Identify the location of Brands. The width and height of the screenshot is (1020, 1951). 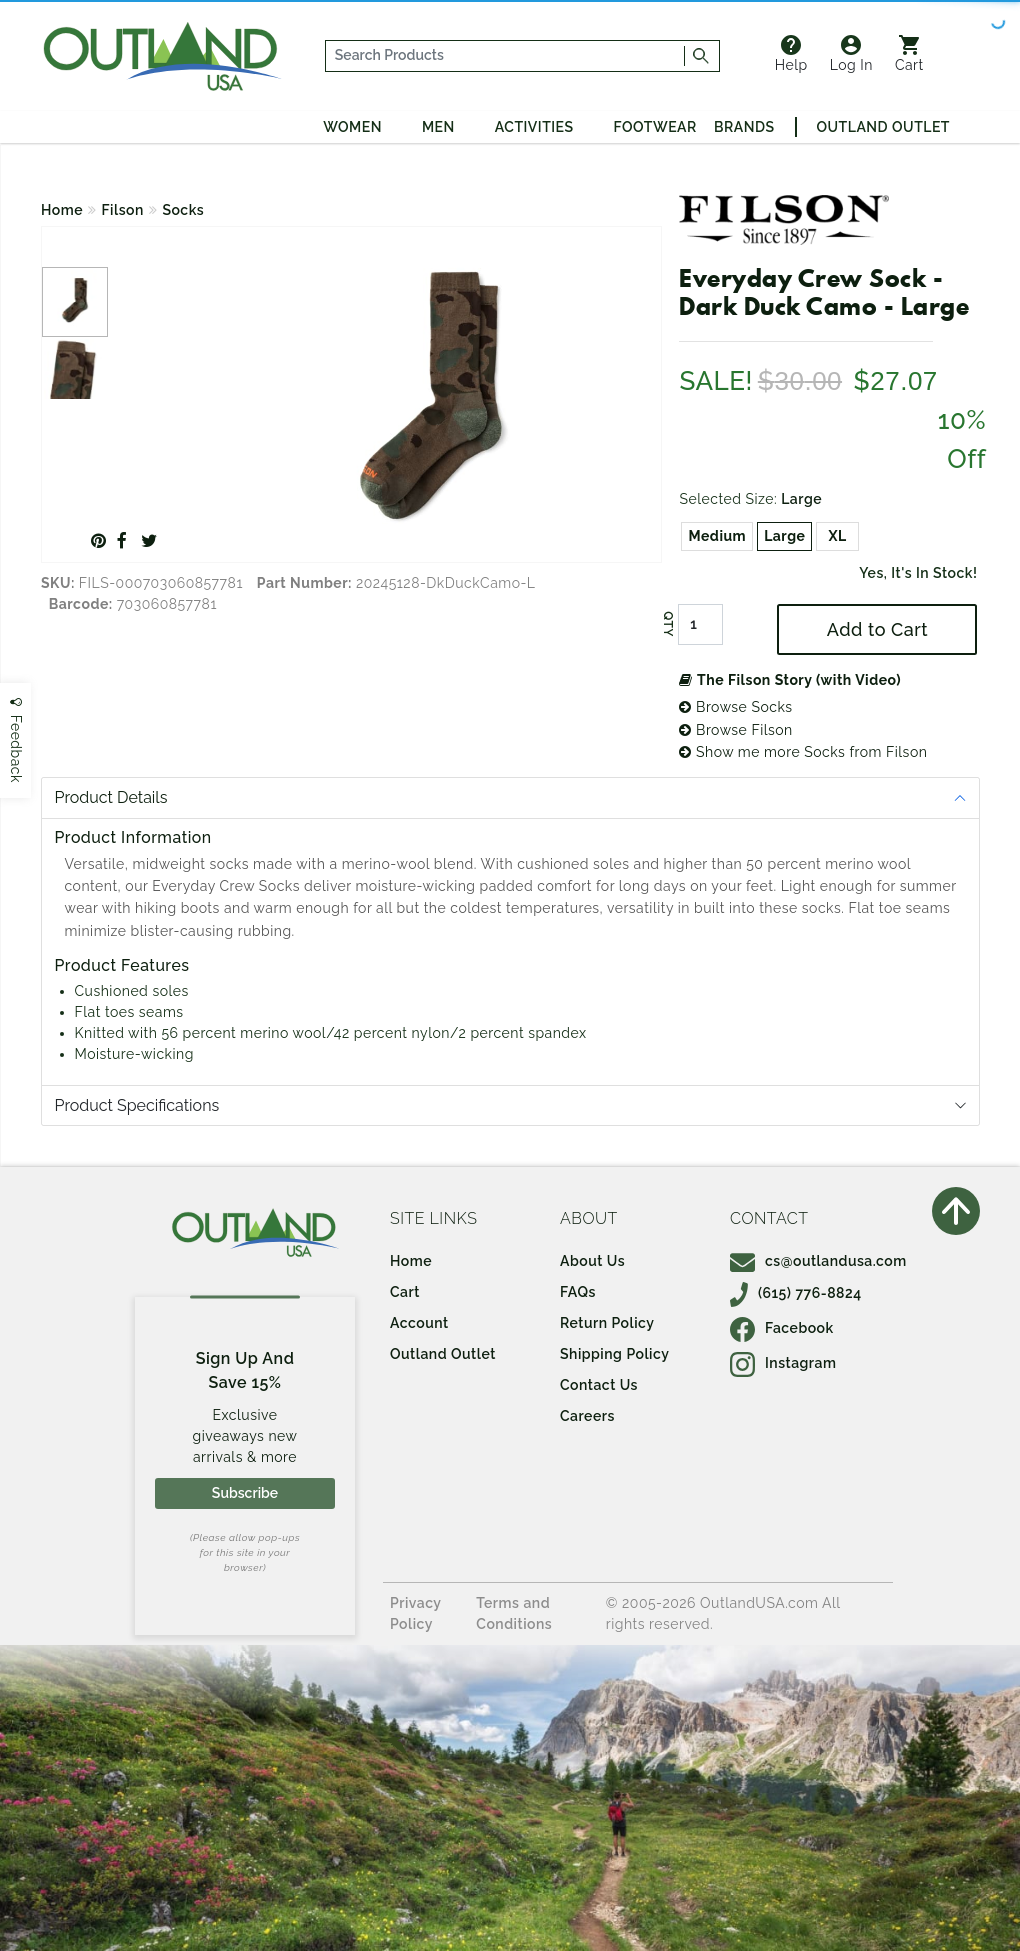
(744, 127).